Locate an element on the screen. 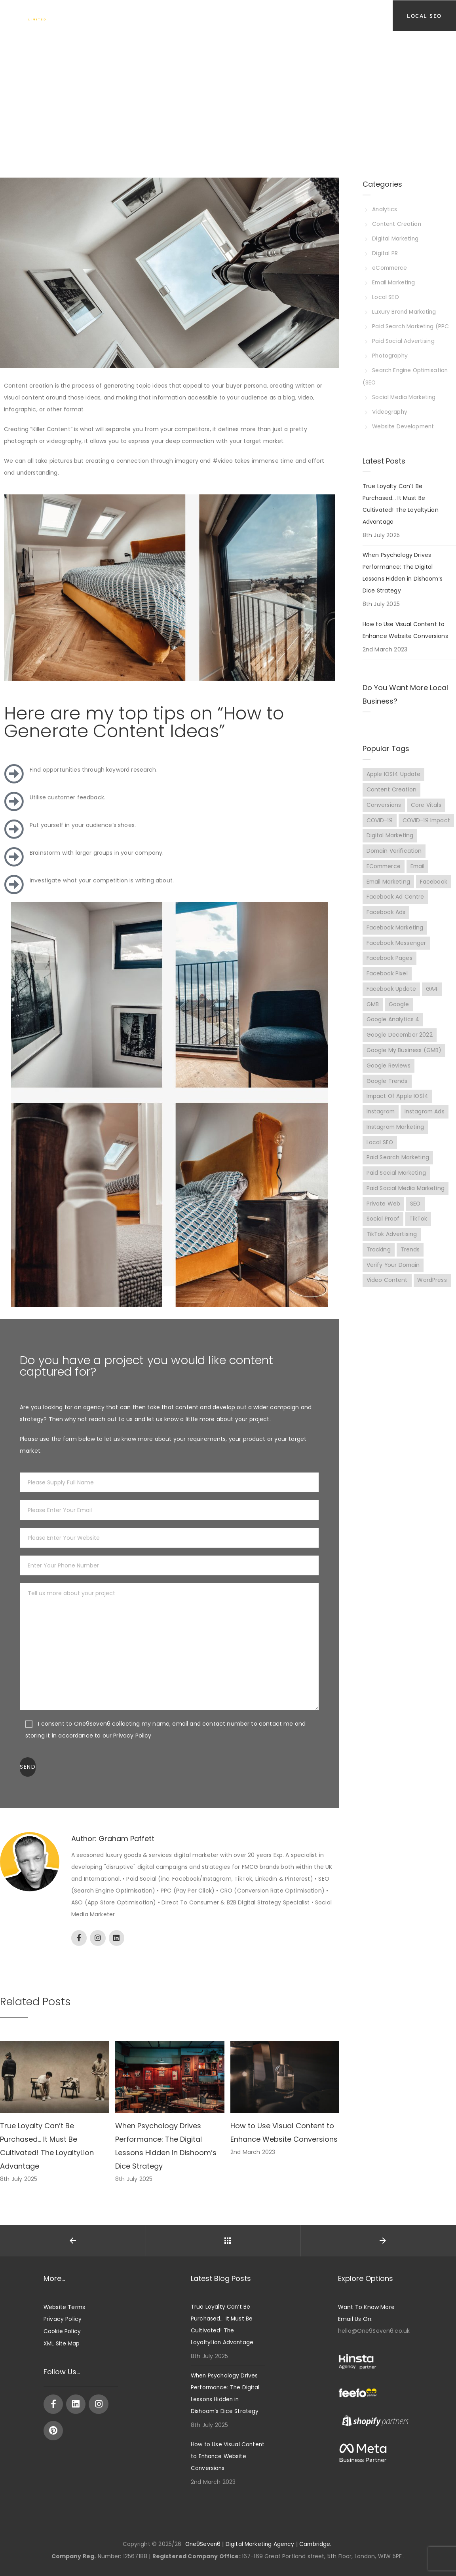 This screenshot has width=456, height=2576. How to Use Visual Content to Enhance Website Conversions is located at coordinates (405, 624).